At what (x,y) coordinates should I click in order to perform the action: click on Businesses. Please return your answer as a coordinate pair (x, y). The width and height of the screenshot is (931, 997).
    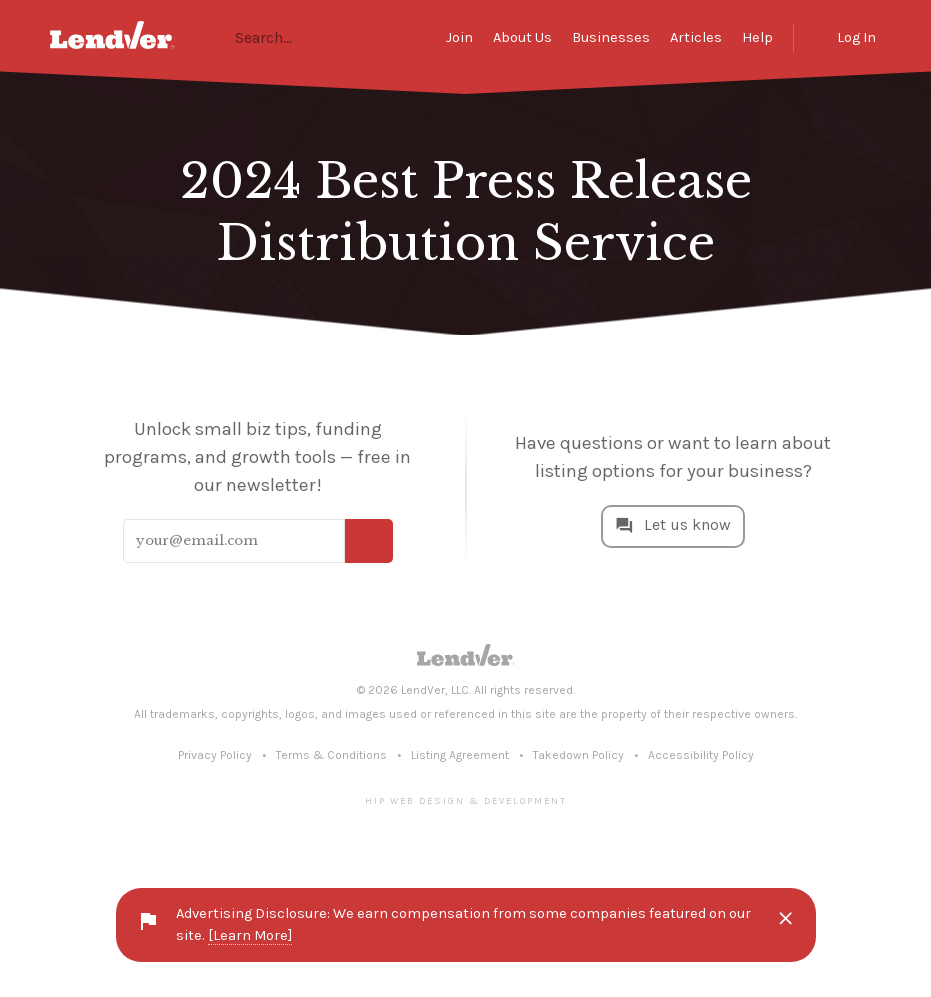
    Looking at the image, I should click on (611, 37).